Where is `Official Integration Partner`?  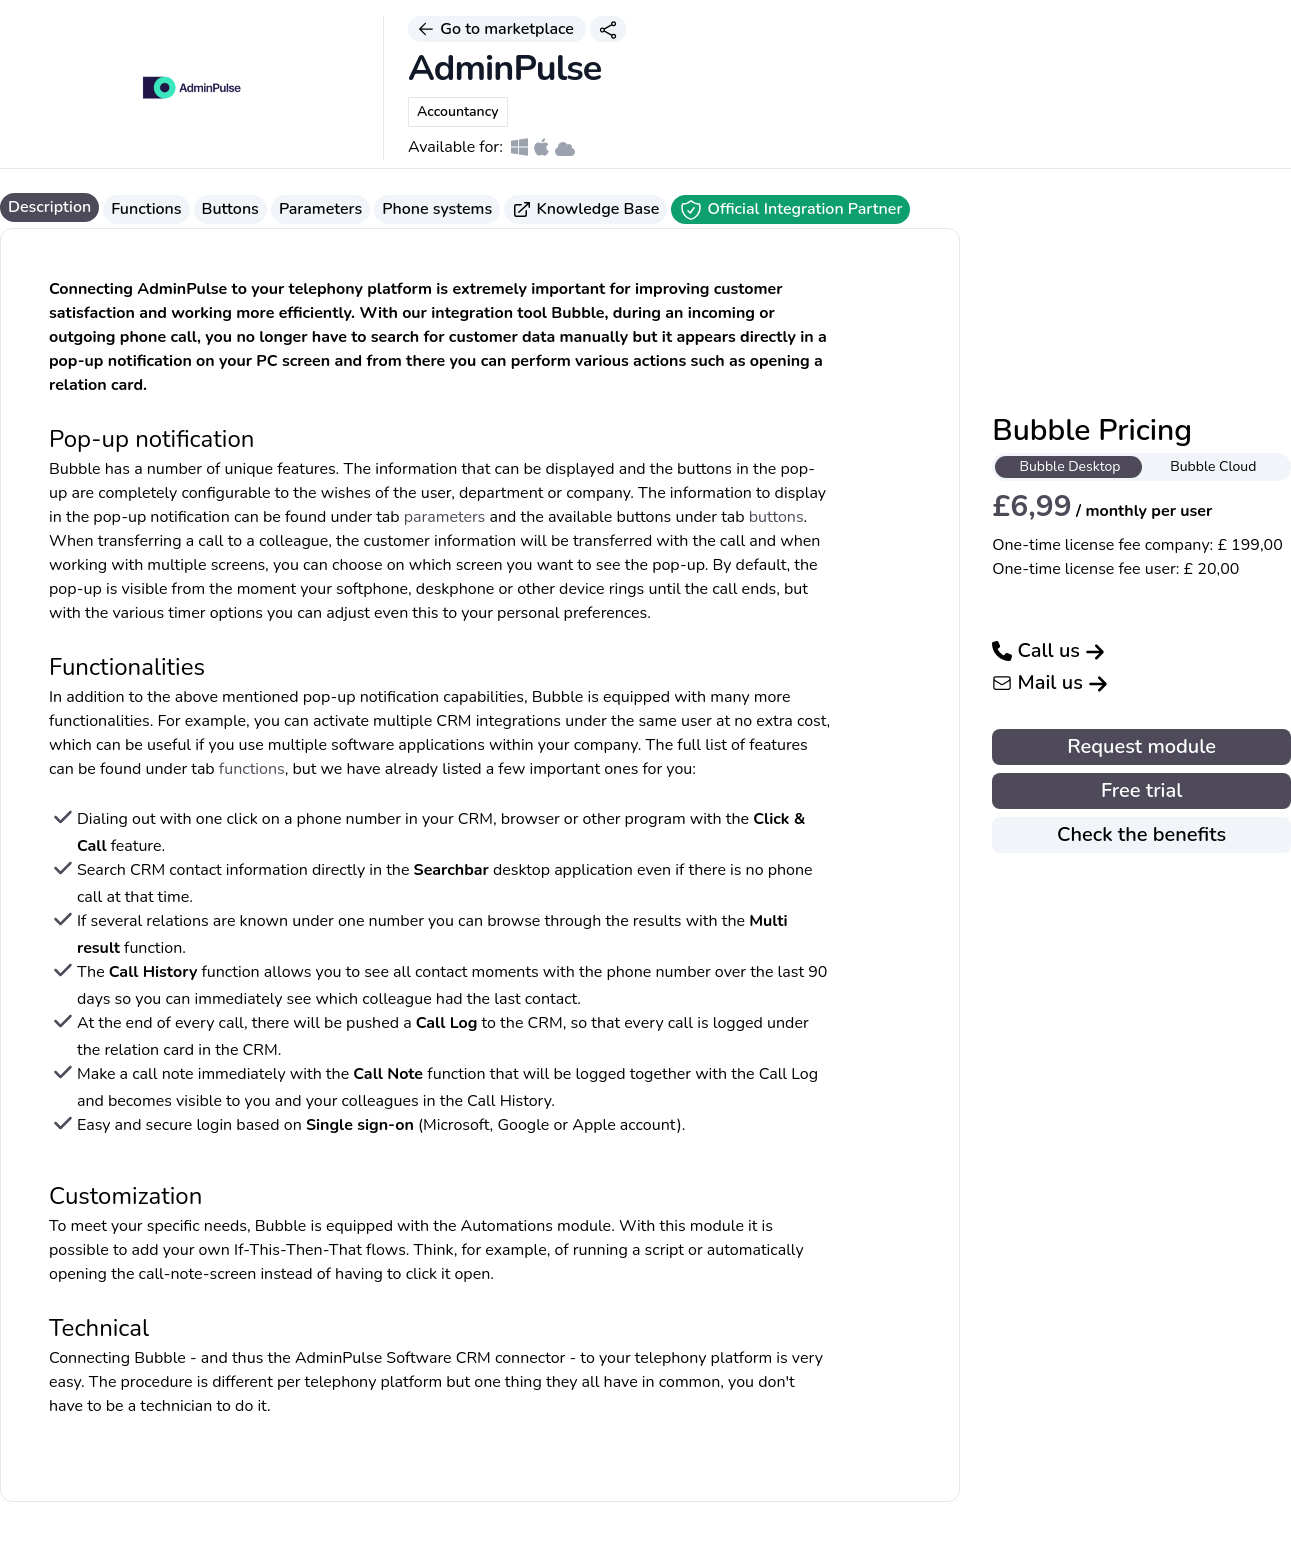 Official Integration Partner is located at coordinates (790, 210).